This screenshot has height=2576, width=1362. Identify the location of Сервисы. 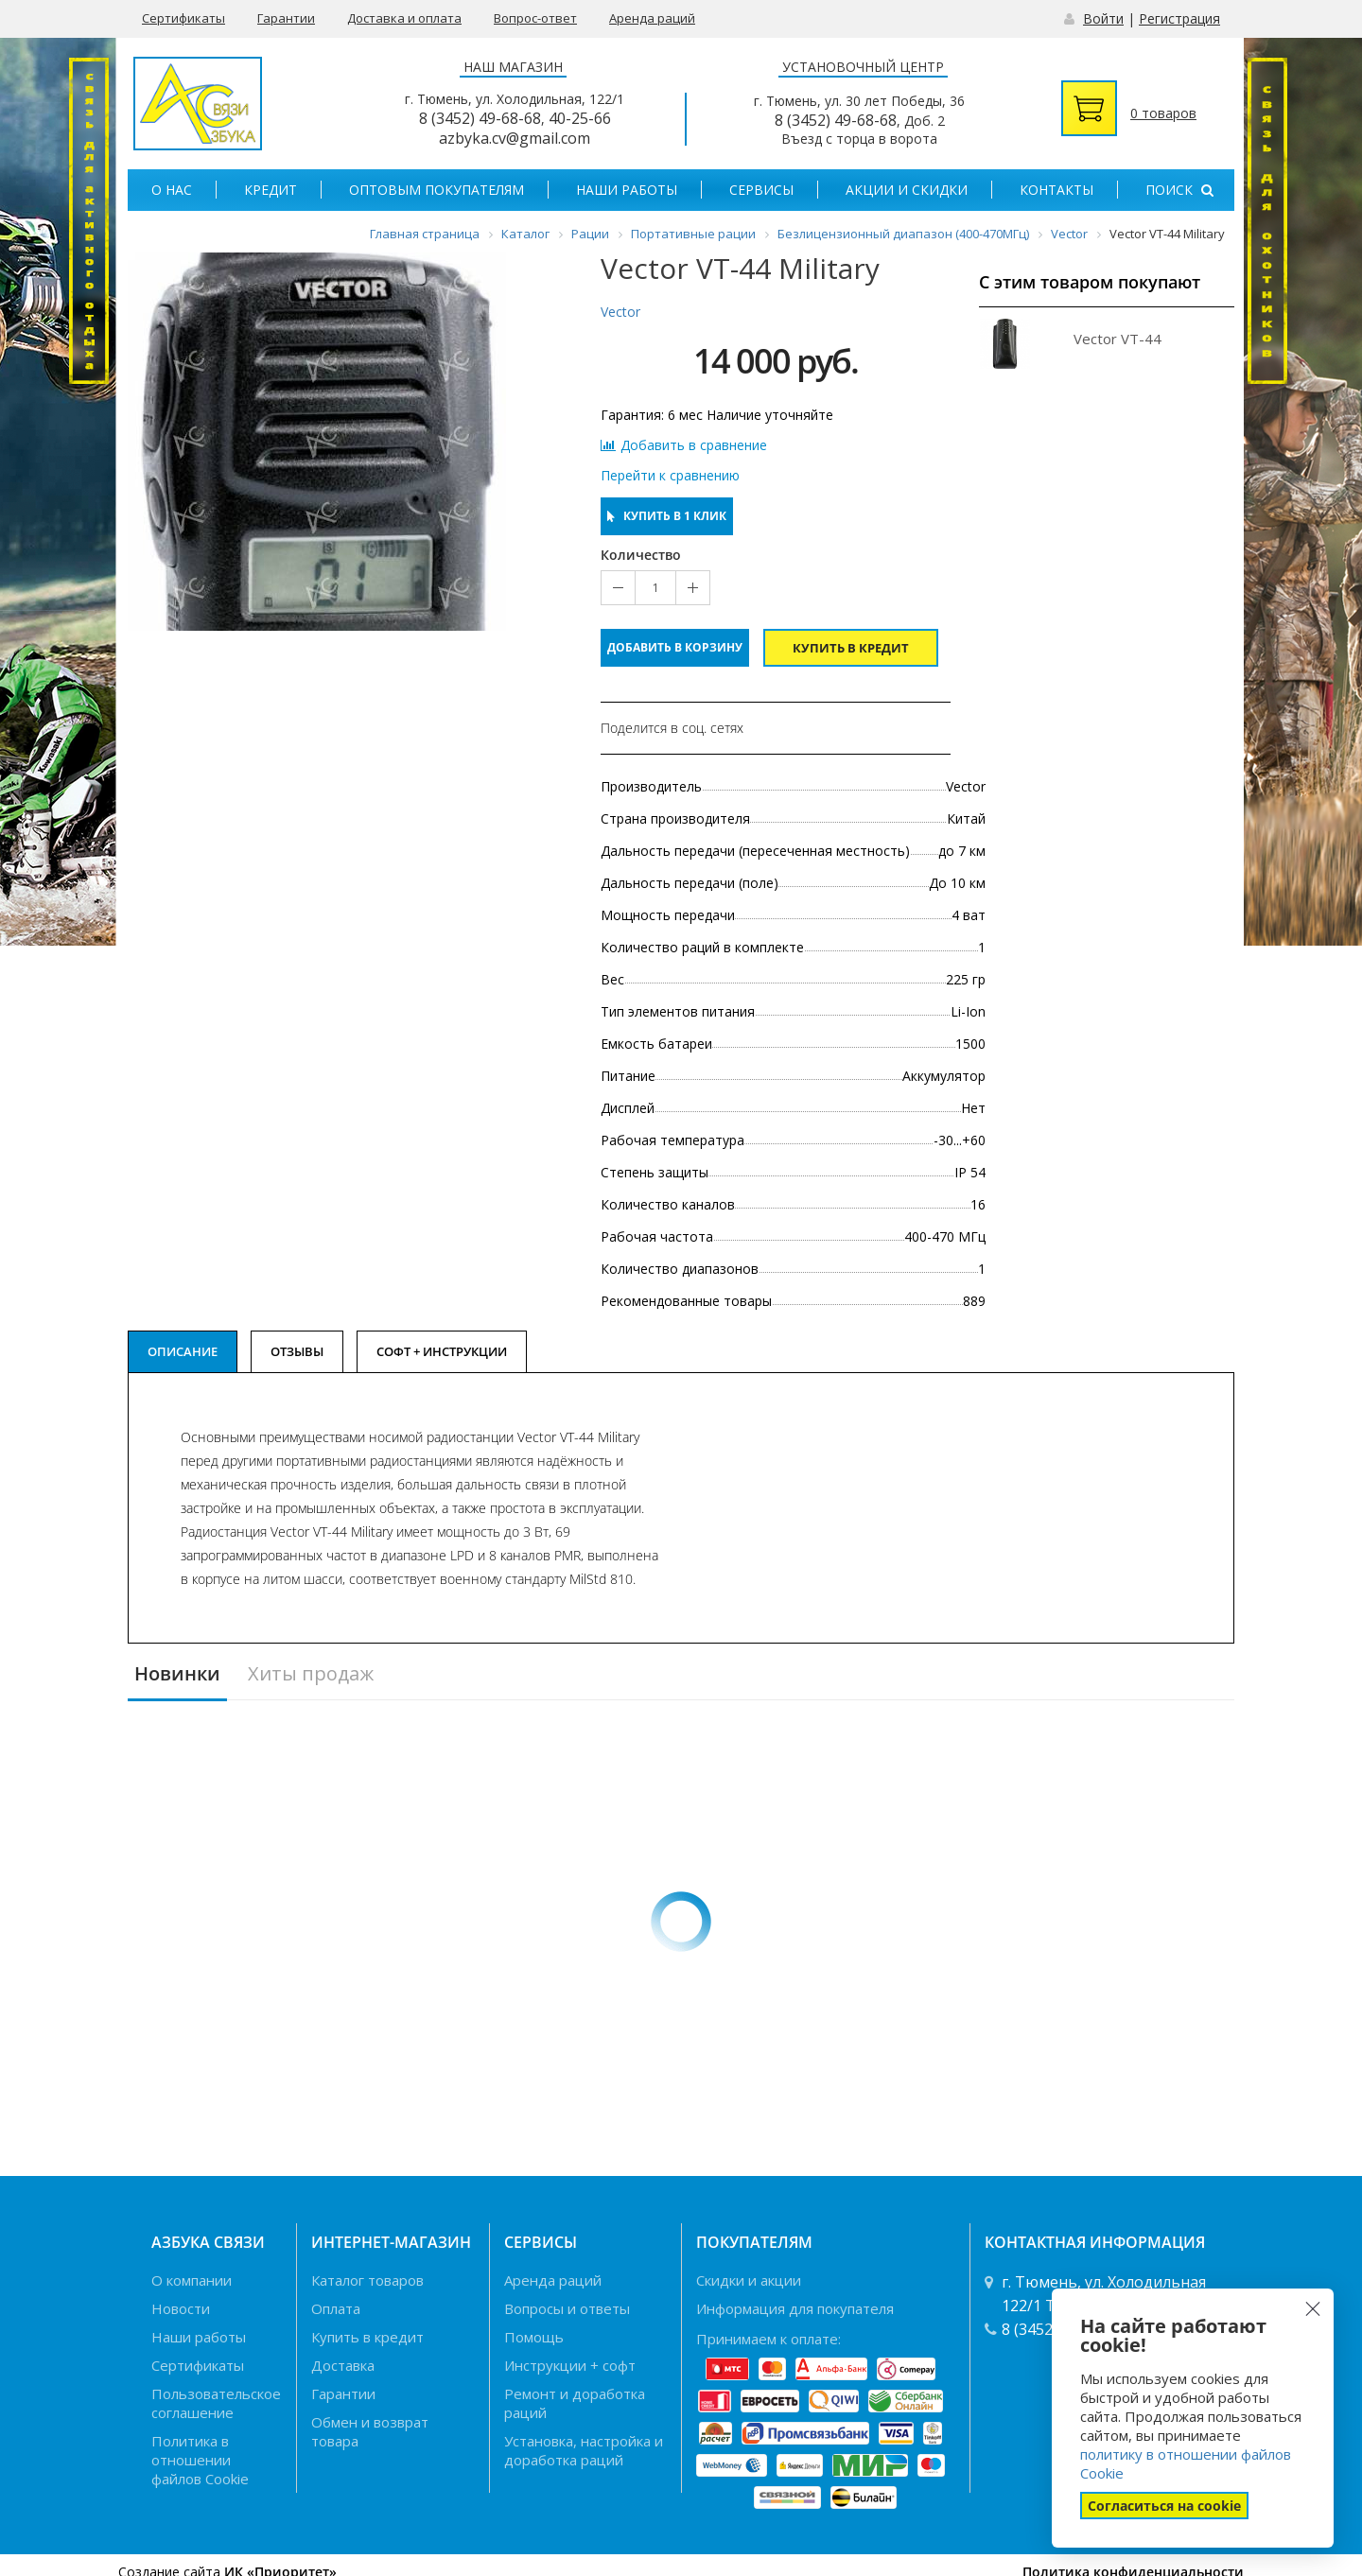
(761, 190).